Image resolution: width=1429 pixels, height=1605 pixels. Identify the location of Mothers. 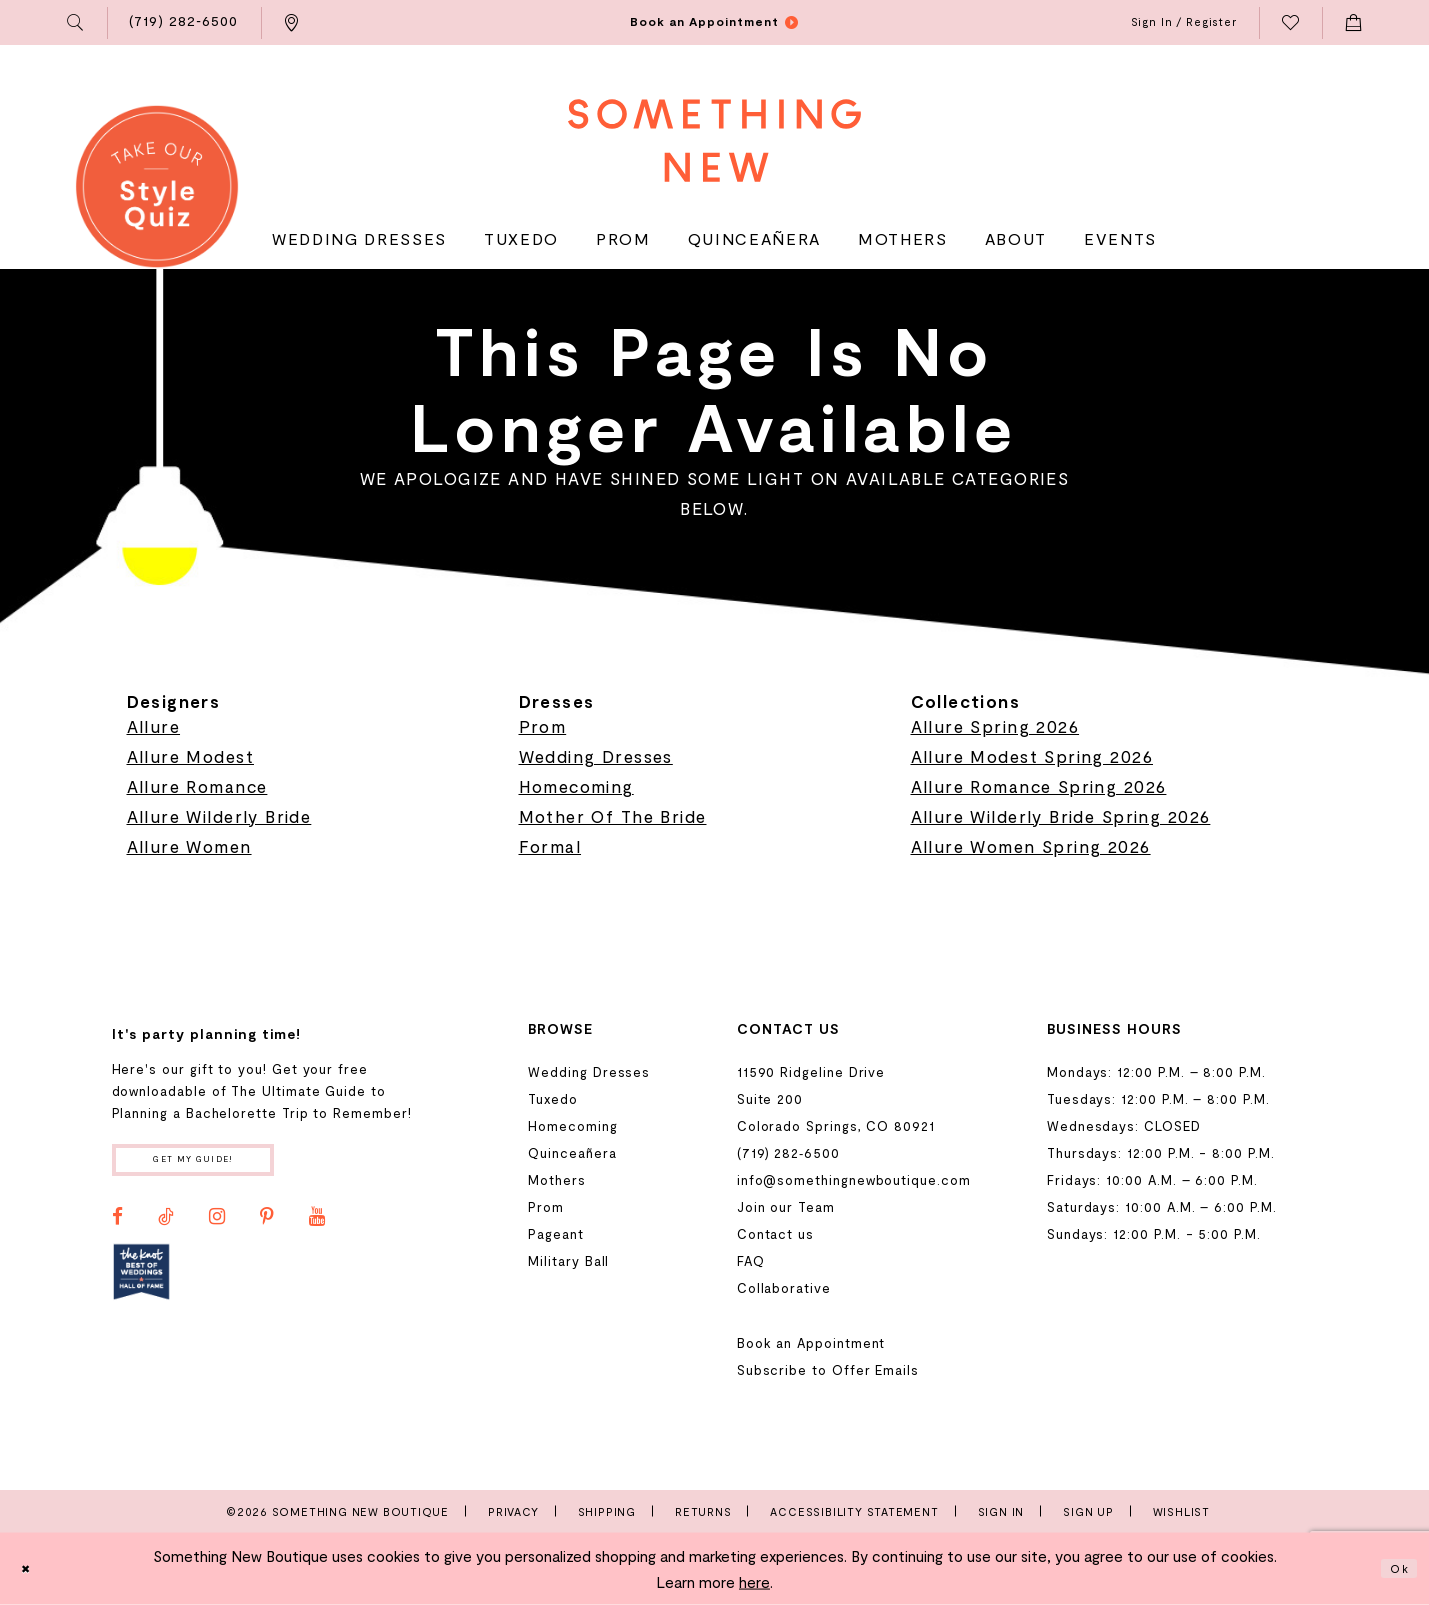
(557, 1180).